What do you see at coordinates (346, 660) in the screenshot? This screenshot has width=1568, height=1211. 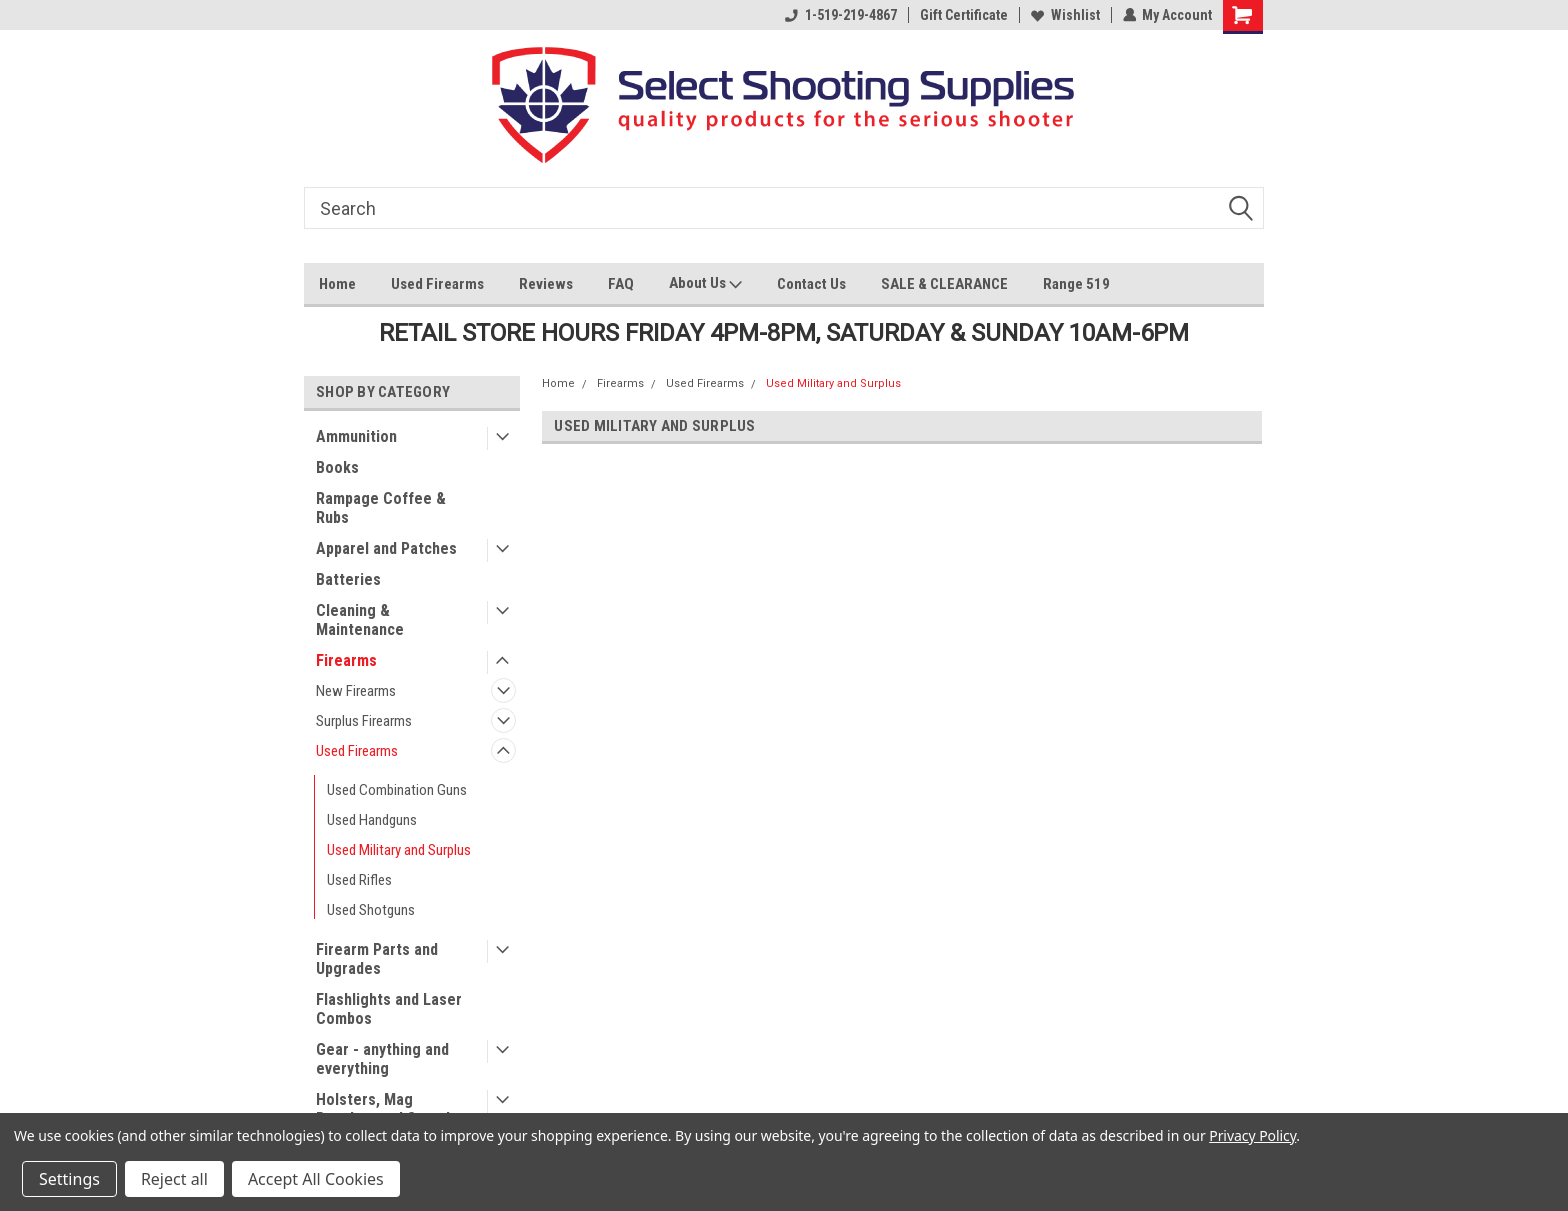 I see `Firearms` at bounding box center [346, 660].